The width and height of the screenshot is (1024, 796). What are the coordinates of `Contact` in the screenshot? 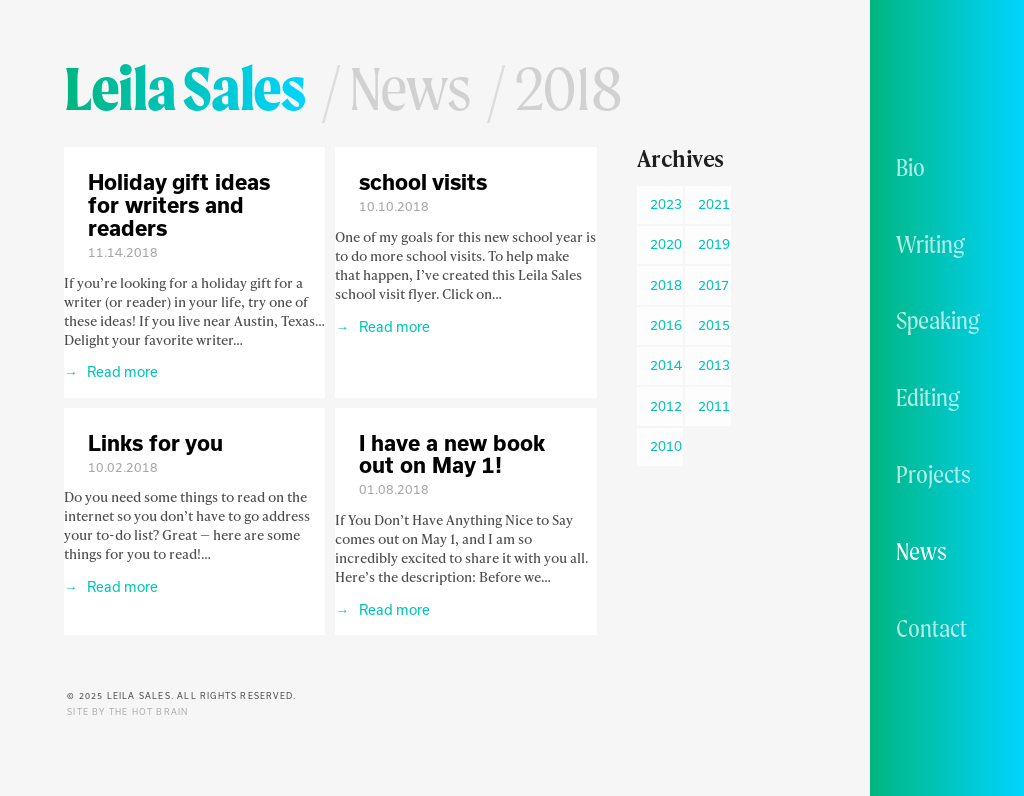 It's located at (931, 628).